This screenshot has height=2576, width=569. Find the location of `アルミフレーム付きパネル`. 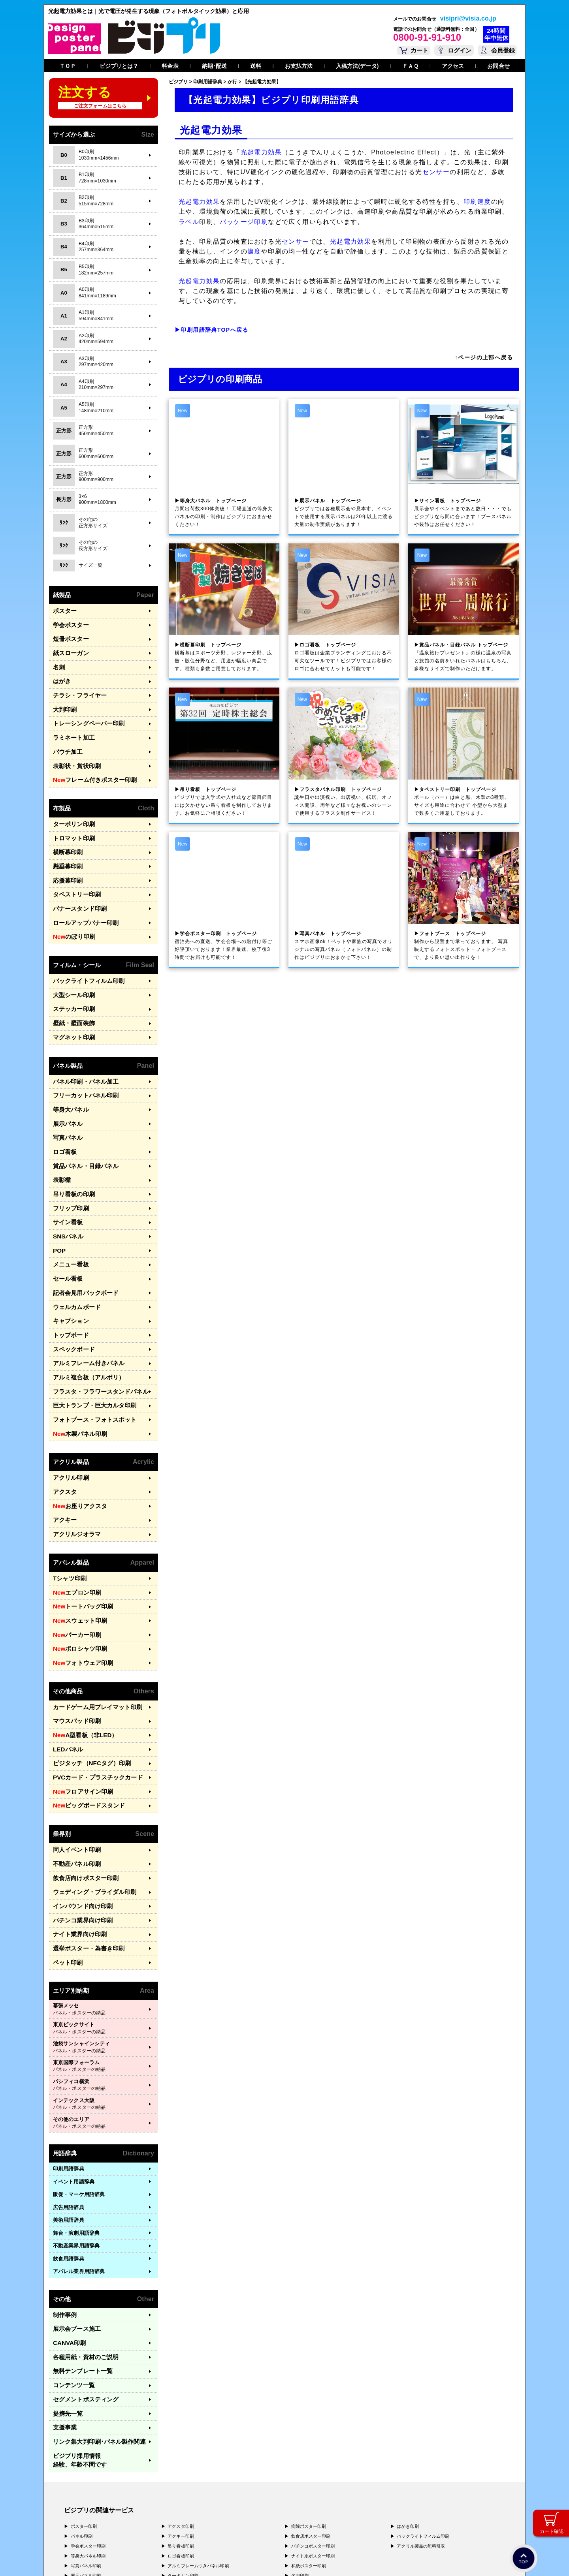

アルミフレーム付きパネル is located at coordinates (84, 1303).